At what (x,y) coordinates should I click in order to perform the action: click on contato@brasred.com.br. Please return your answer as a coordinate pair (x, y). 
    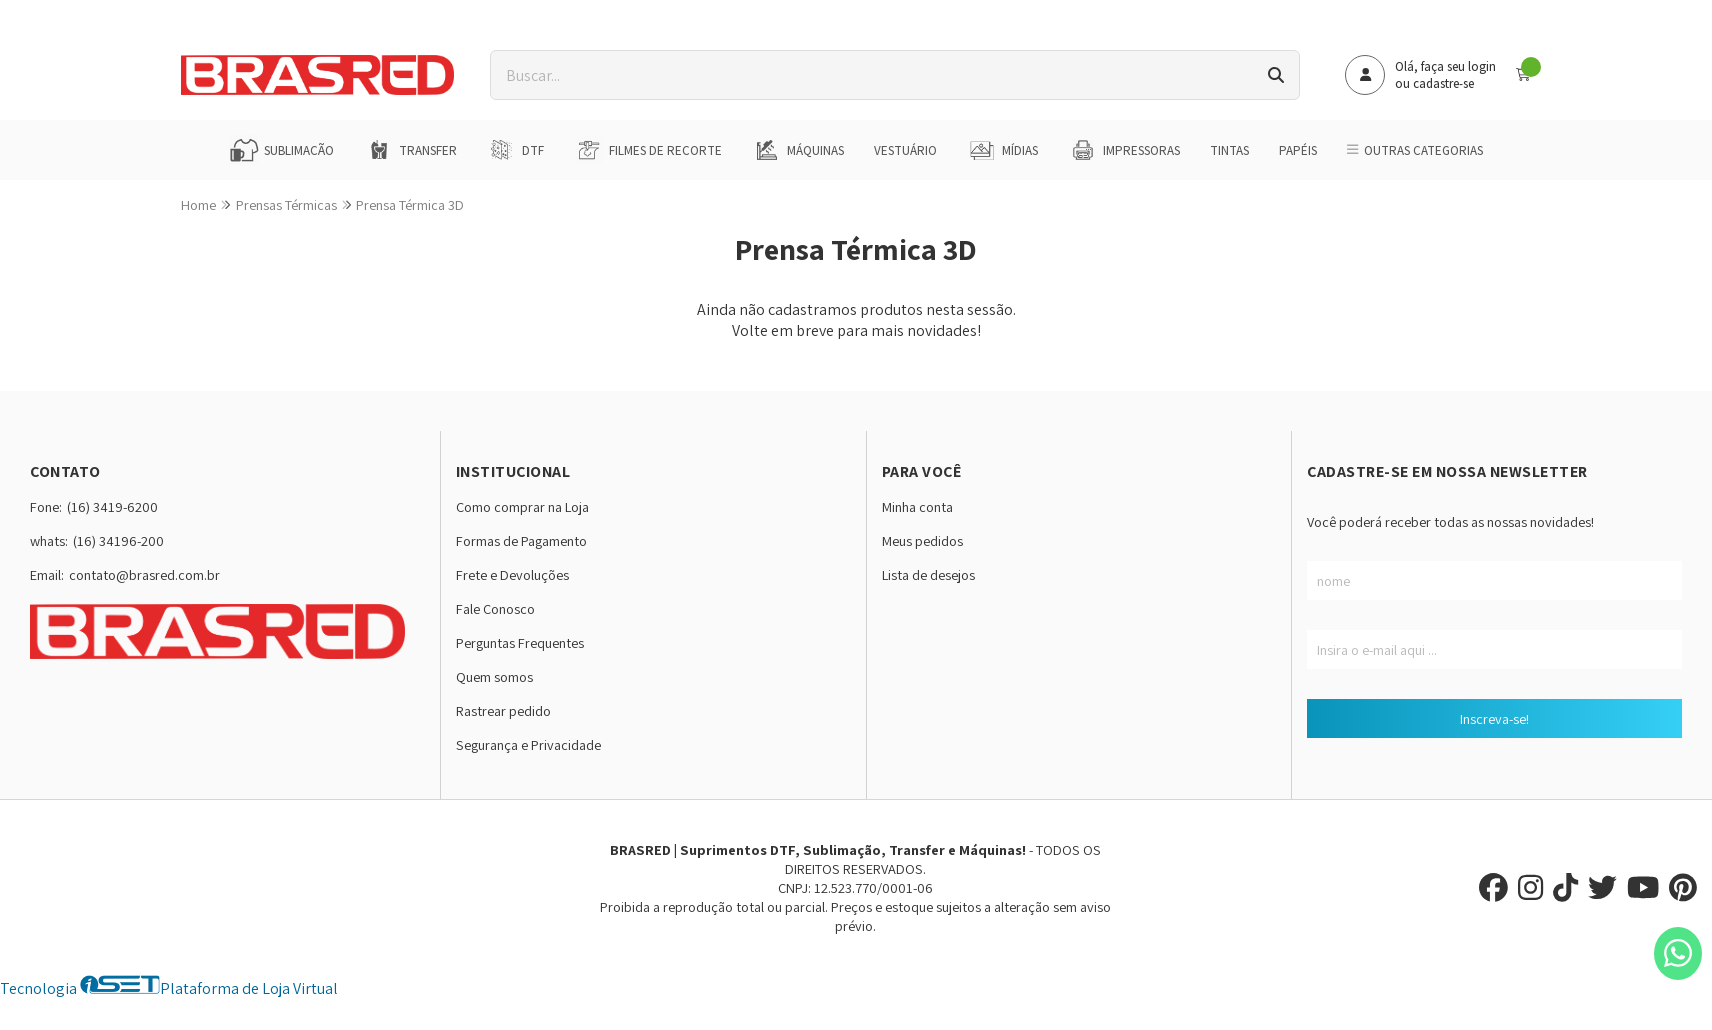
    Looking at the image, I should click on (144, 574).